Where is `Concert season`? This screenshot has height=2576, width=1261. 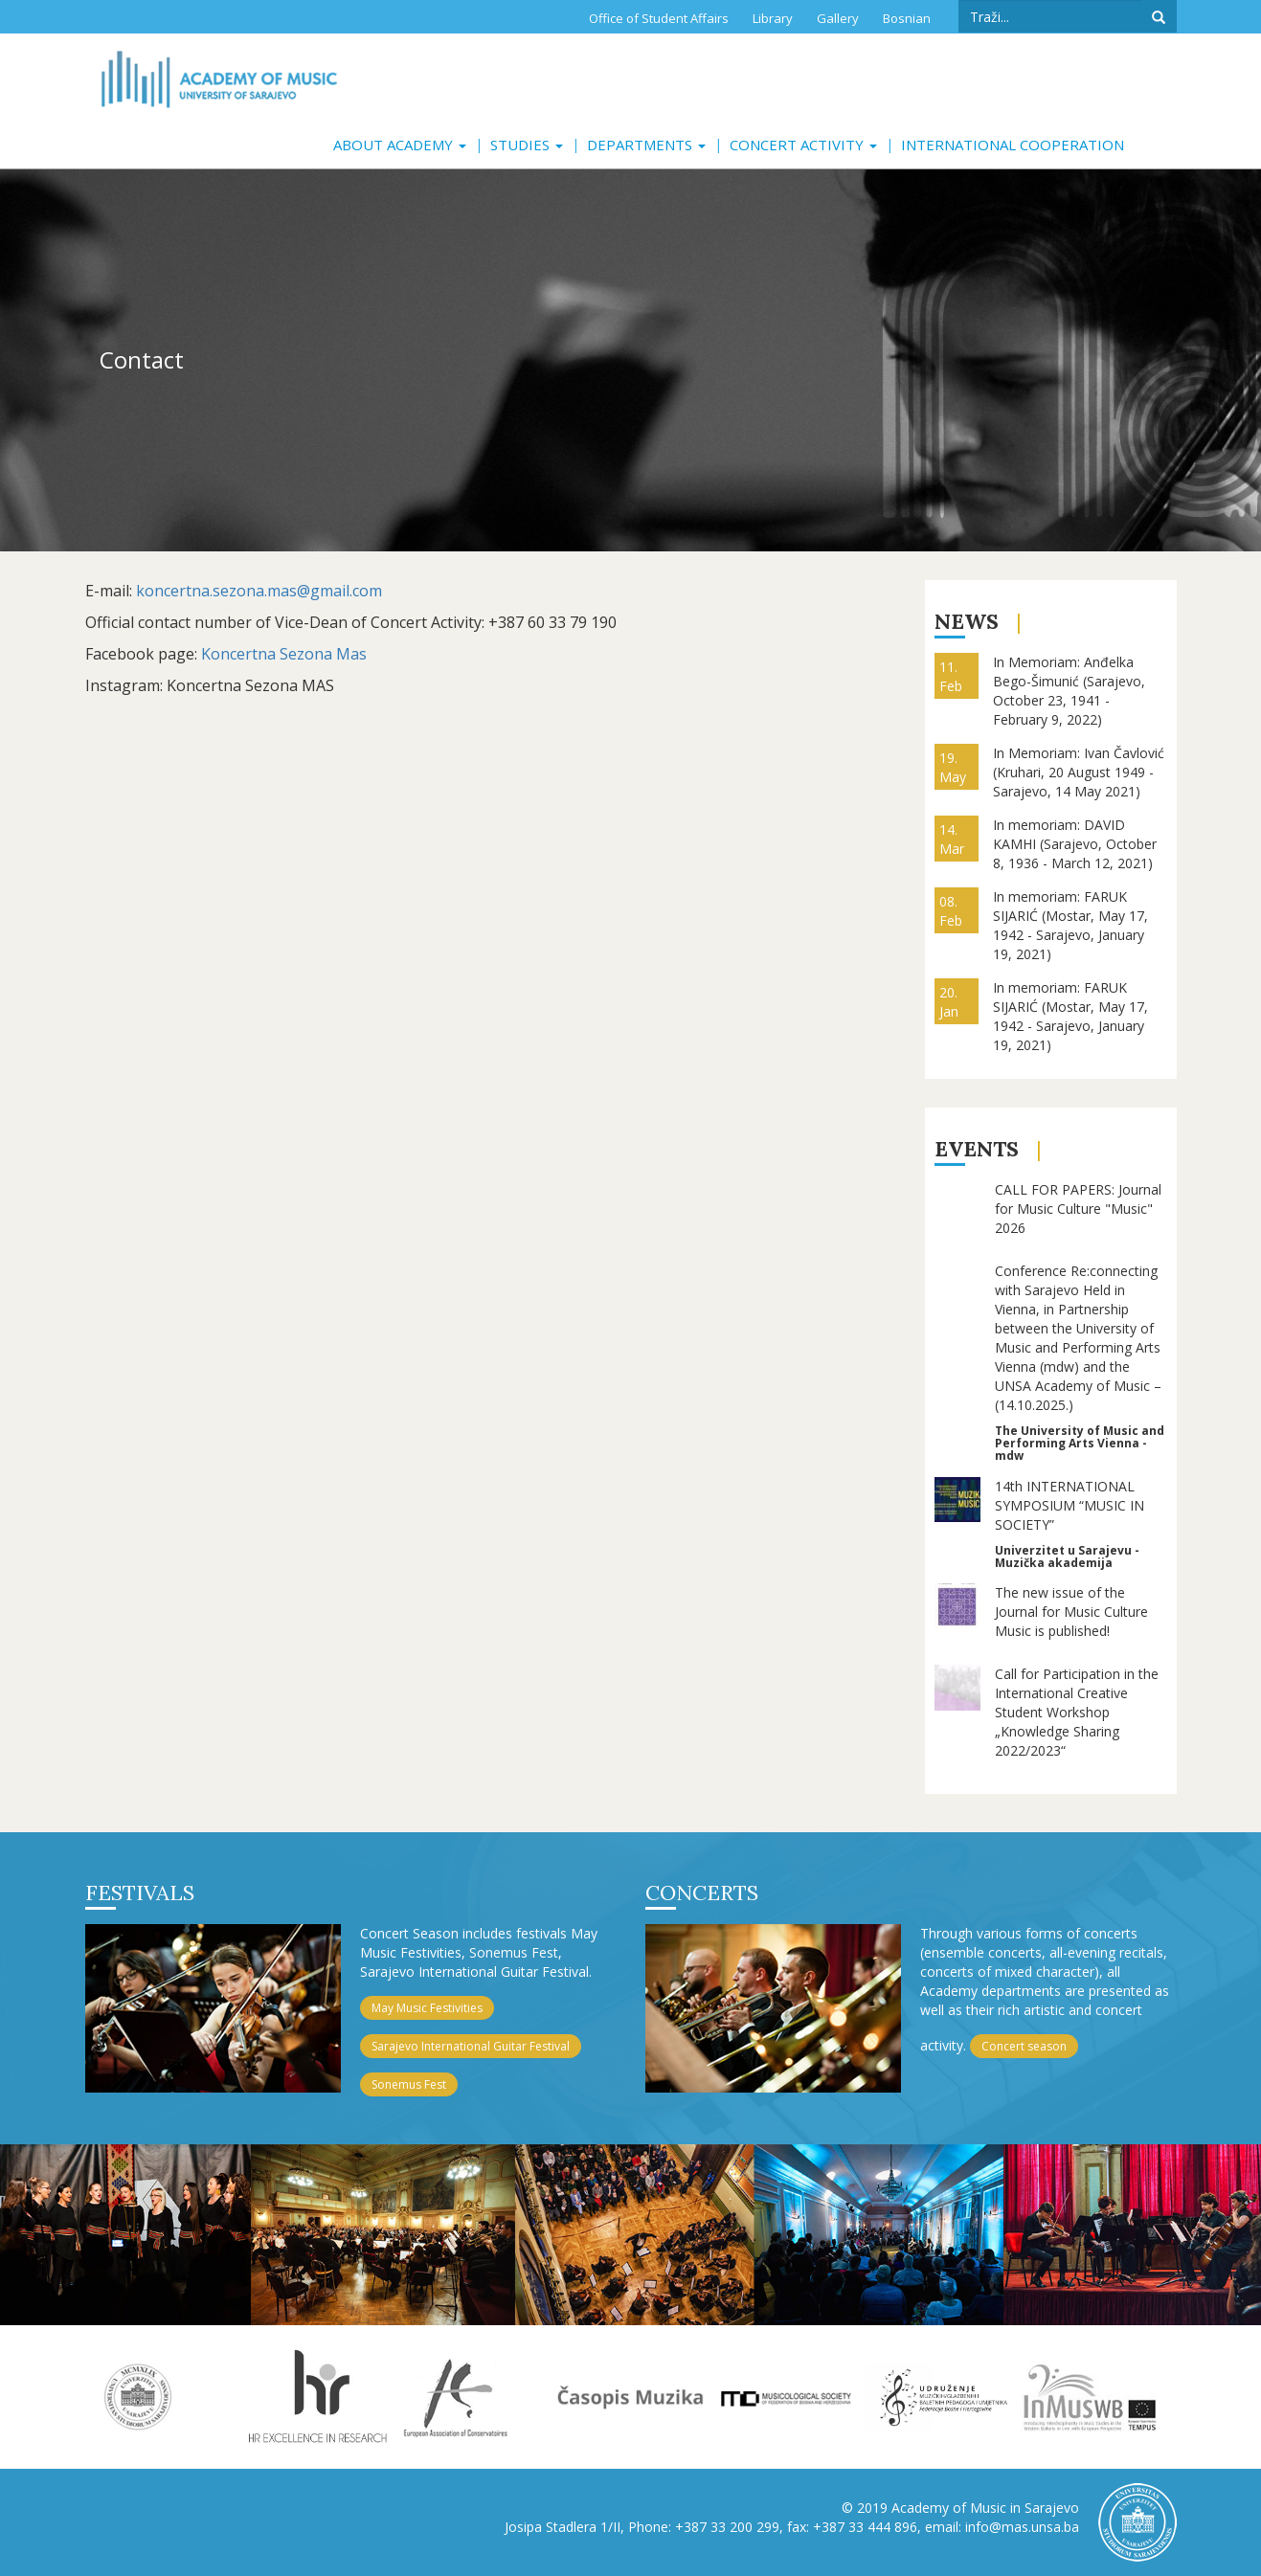 Concert season is located at coordinates (1024, 2046).